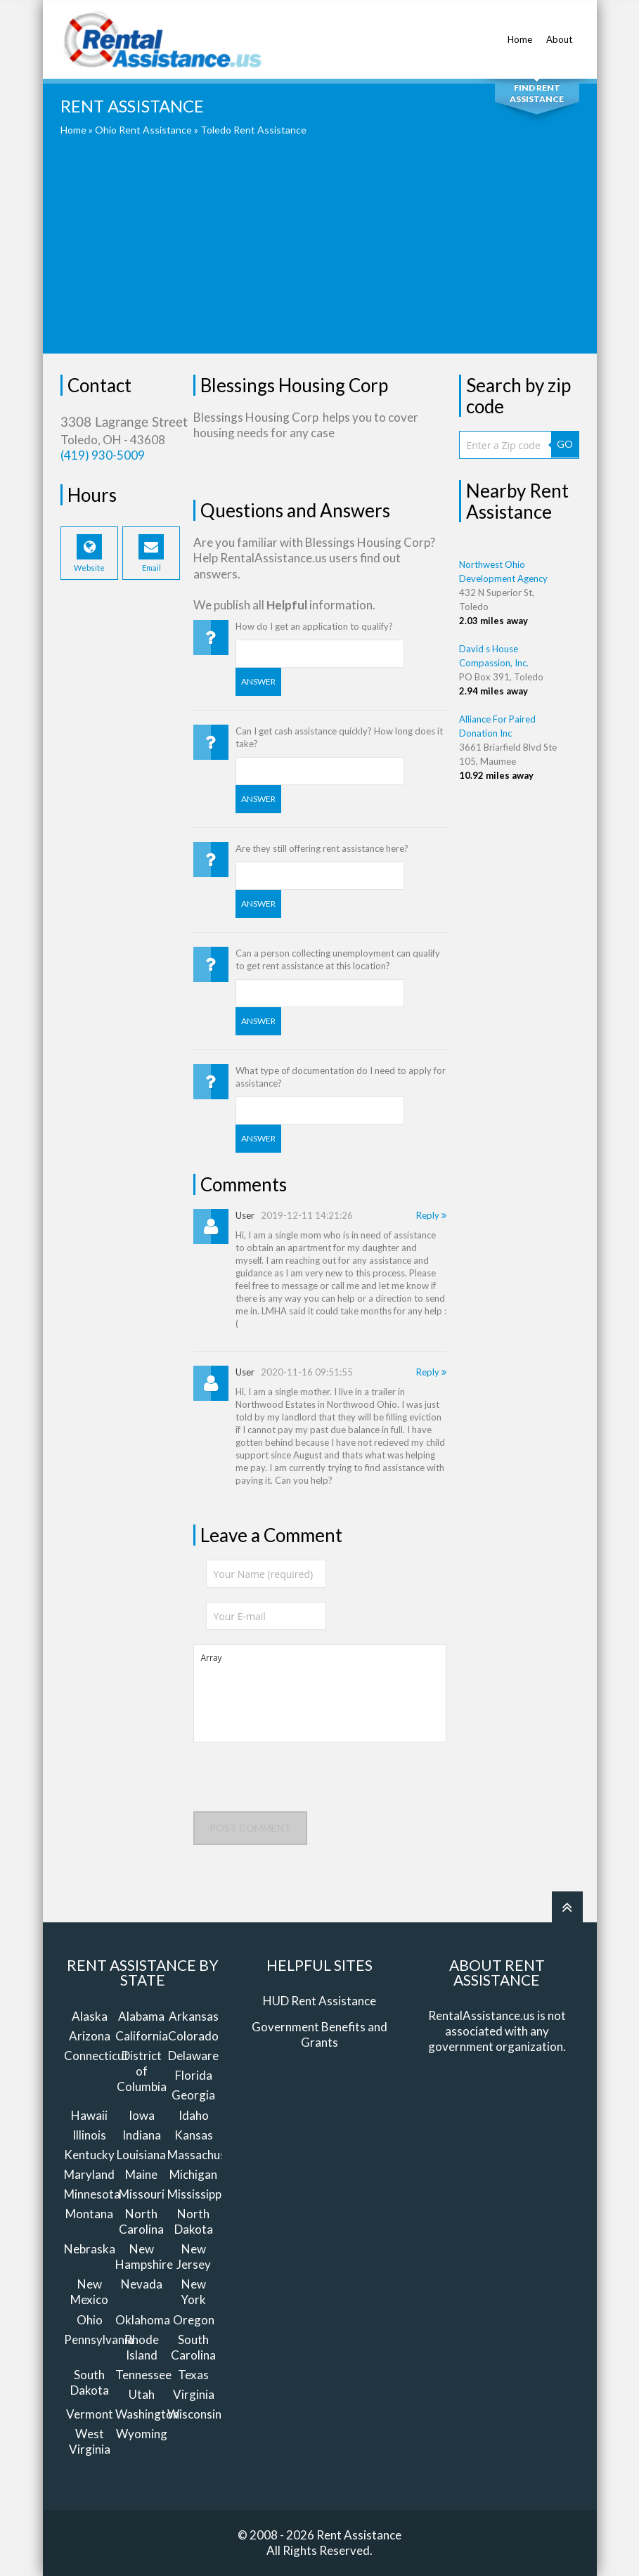 This screenshot has width=639, height=2576. I want to click on Missouri, so click(141, 2194).